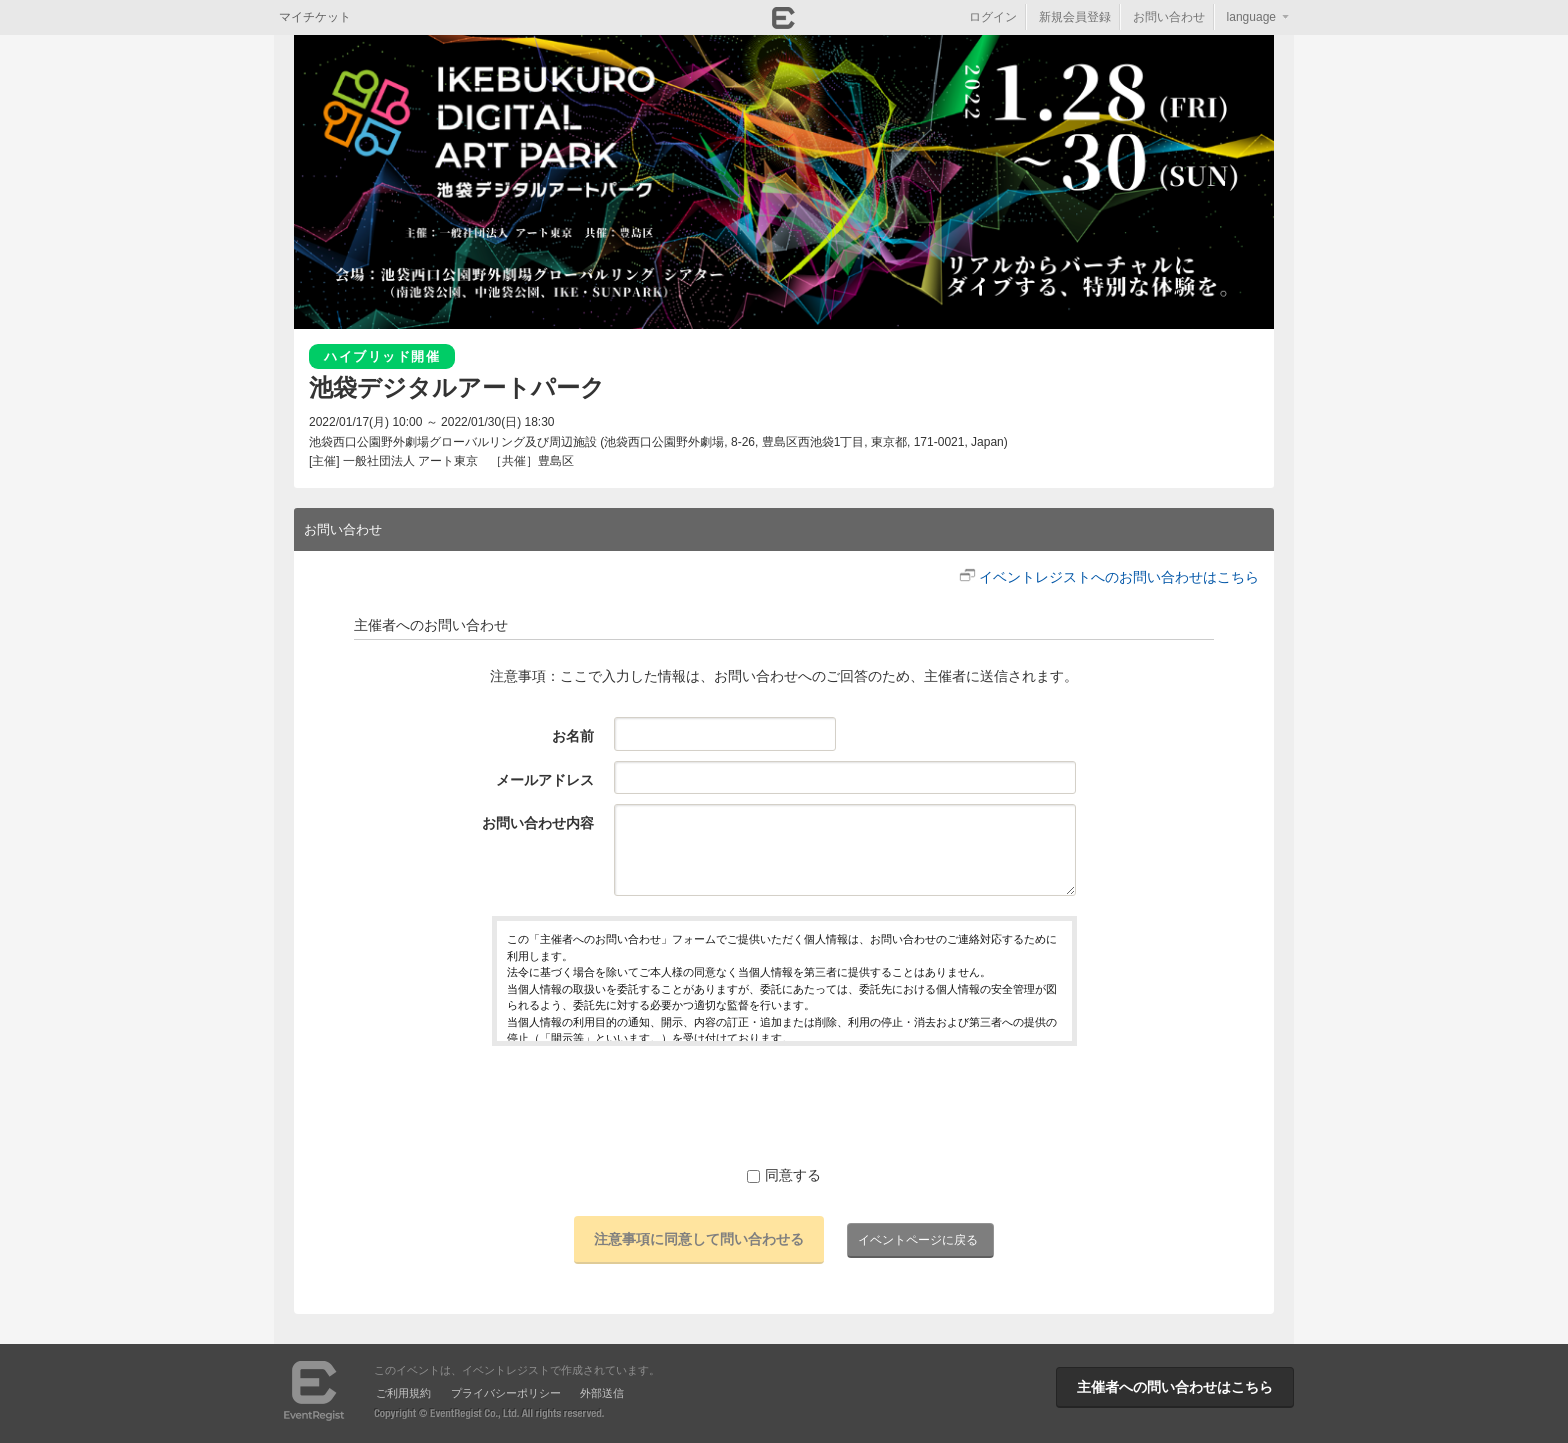 This screenshot has width=1568, height=1443. Describe the element at coordinates (1175, 1387) in the screenshot. I see `主催者への問い合わせはこちら` at that location.